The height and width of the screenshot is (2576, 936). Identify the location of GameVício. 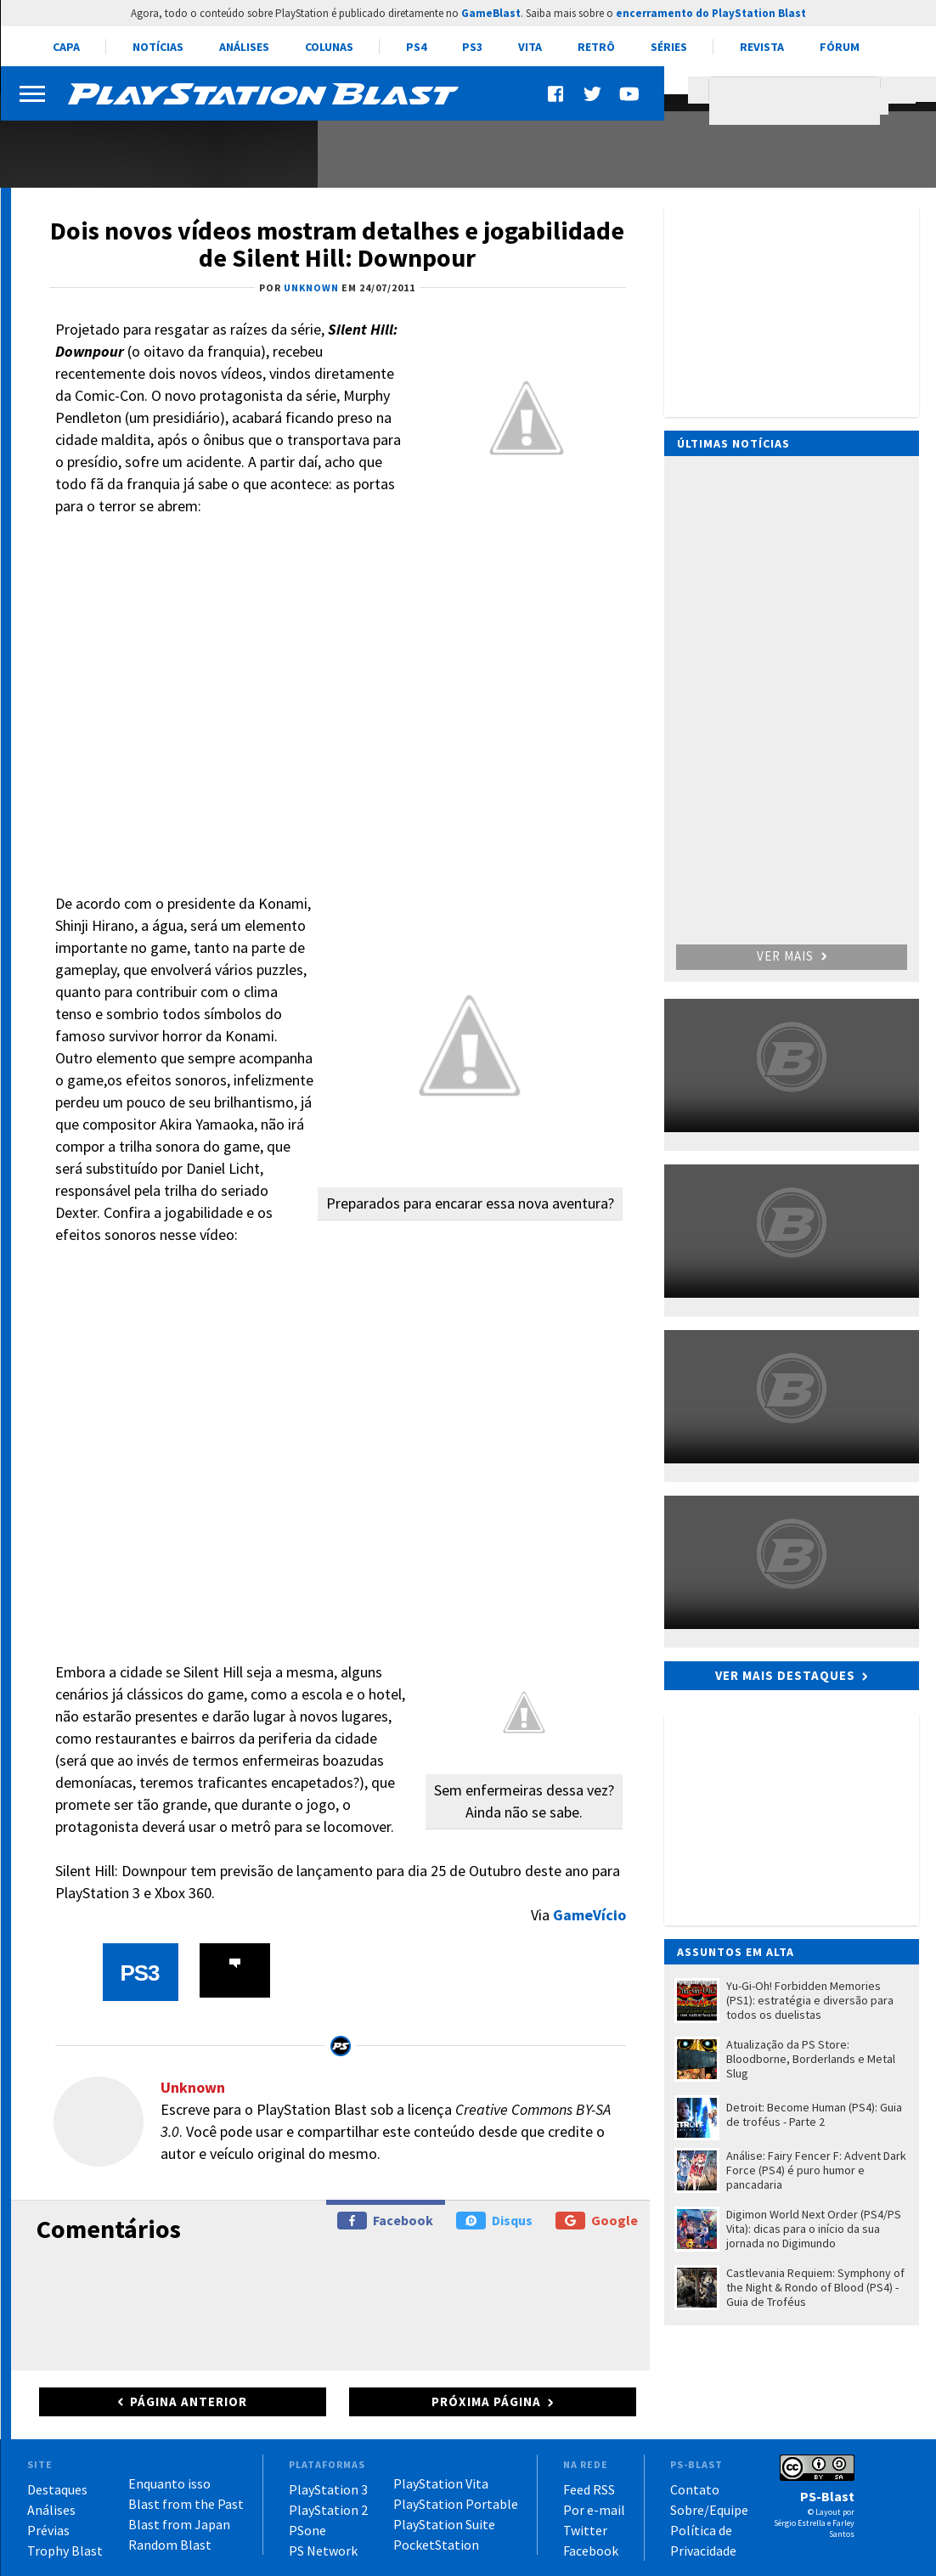
(589, 1915).